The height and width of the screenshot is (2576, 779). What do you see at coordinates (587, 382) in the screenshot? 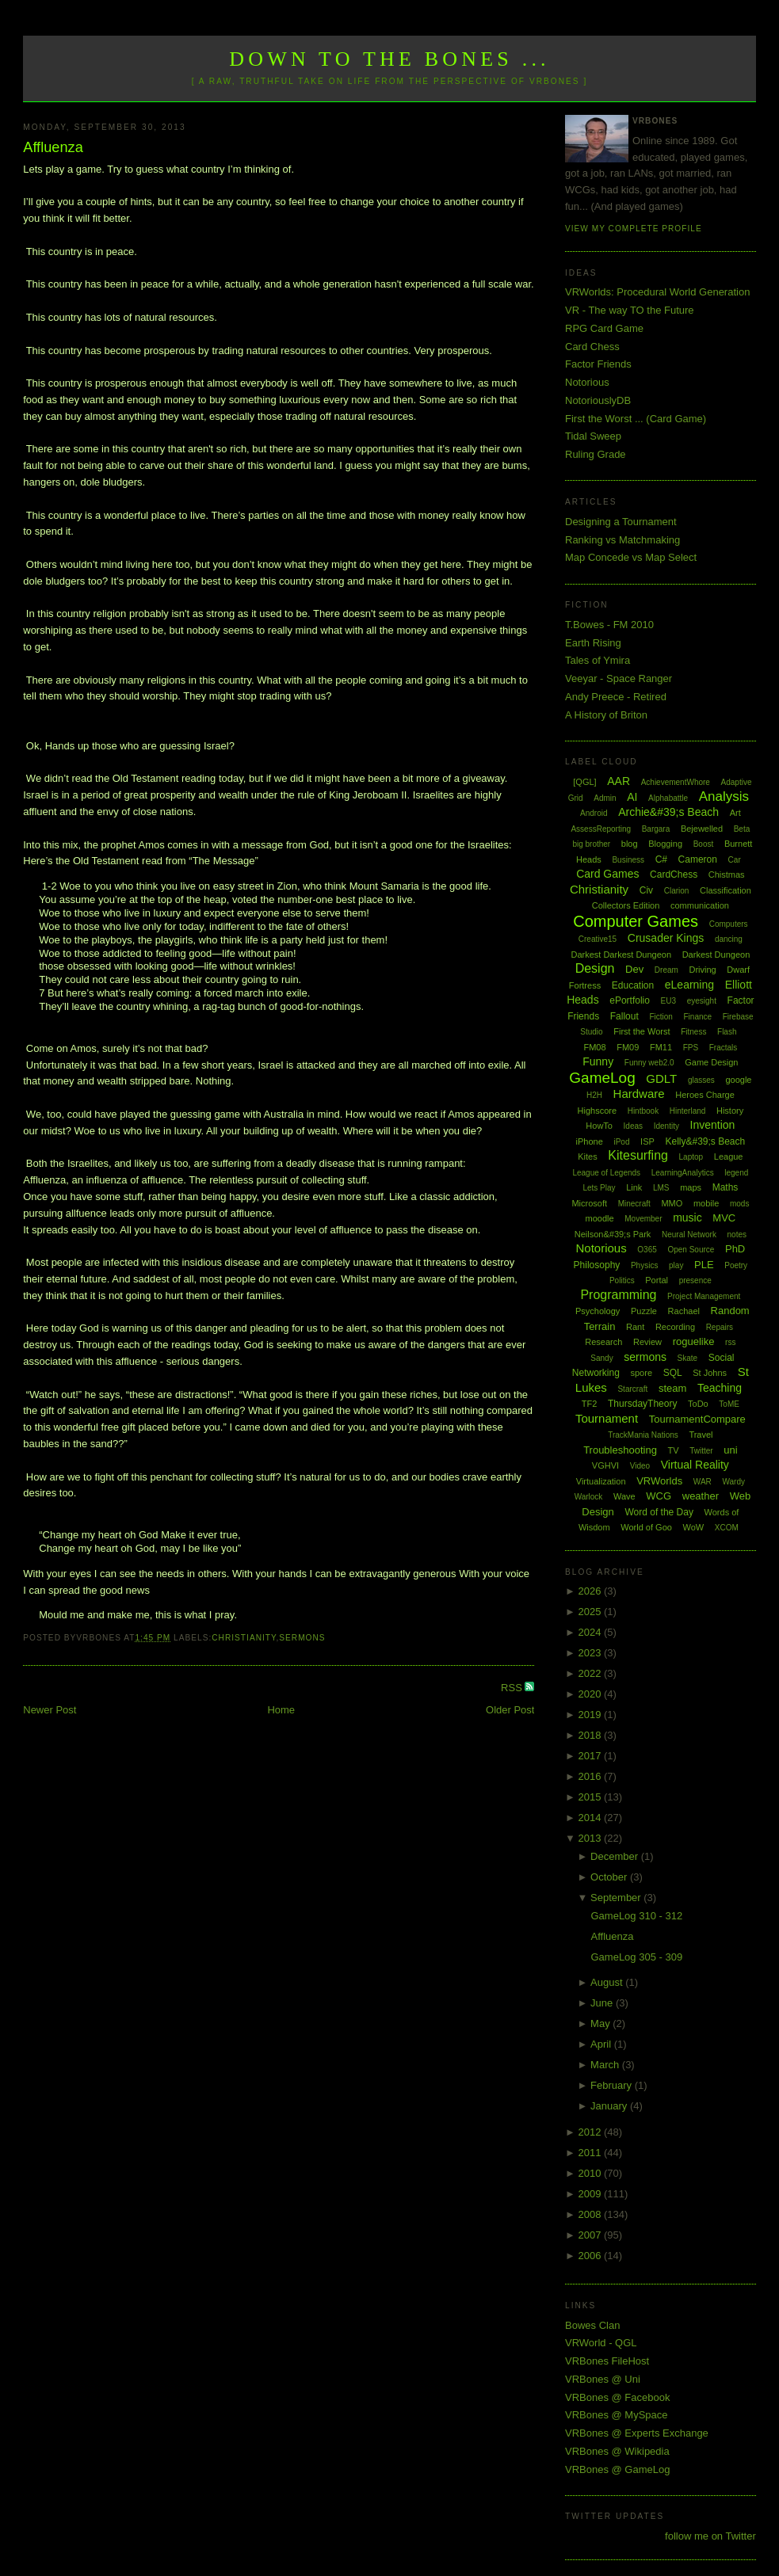
I see `Notorious` at bounding box center [587, 382].